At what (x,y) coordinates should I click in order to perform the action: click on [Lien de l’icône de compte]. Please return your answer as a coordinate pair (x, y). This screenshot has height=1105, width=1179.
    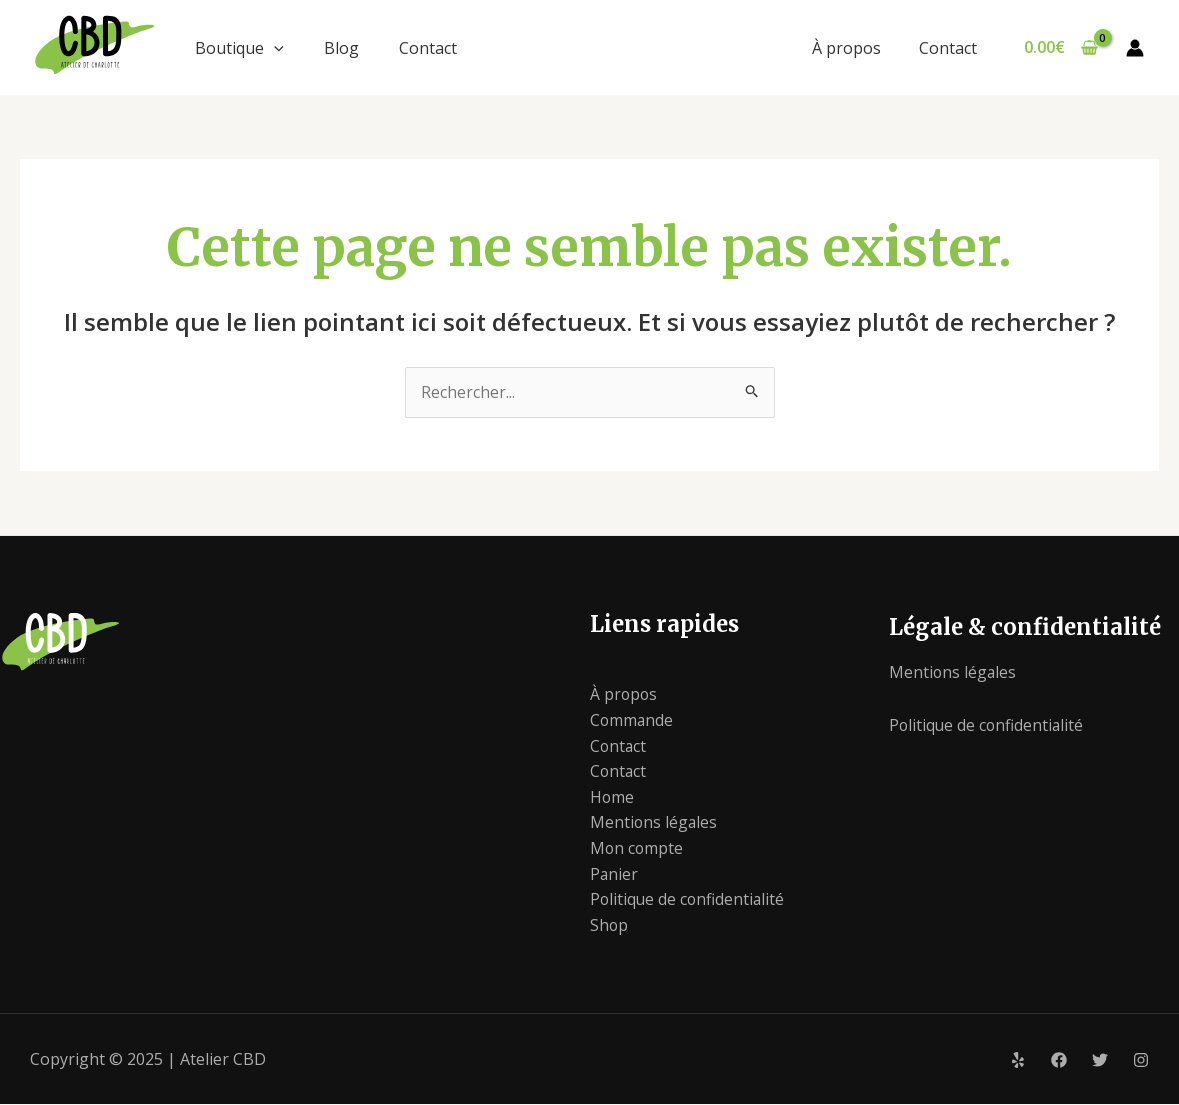
    Looking at the image, I should click on (1135, 48).